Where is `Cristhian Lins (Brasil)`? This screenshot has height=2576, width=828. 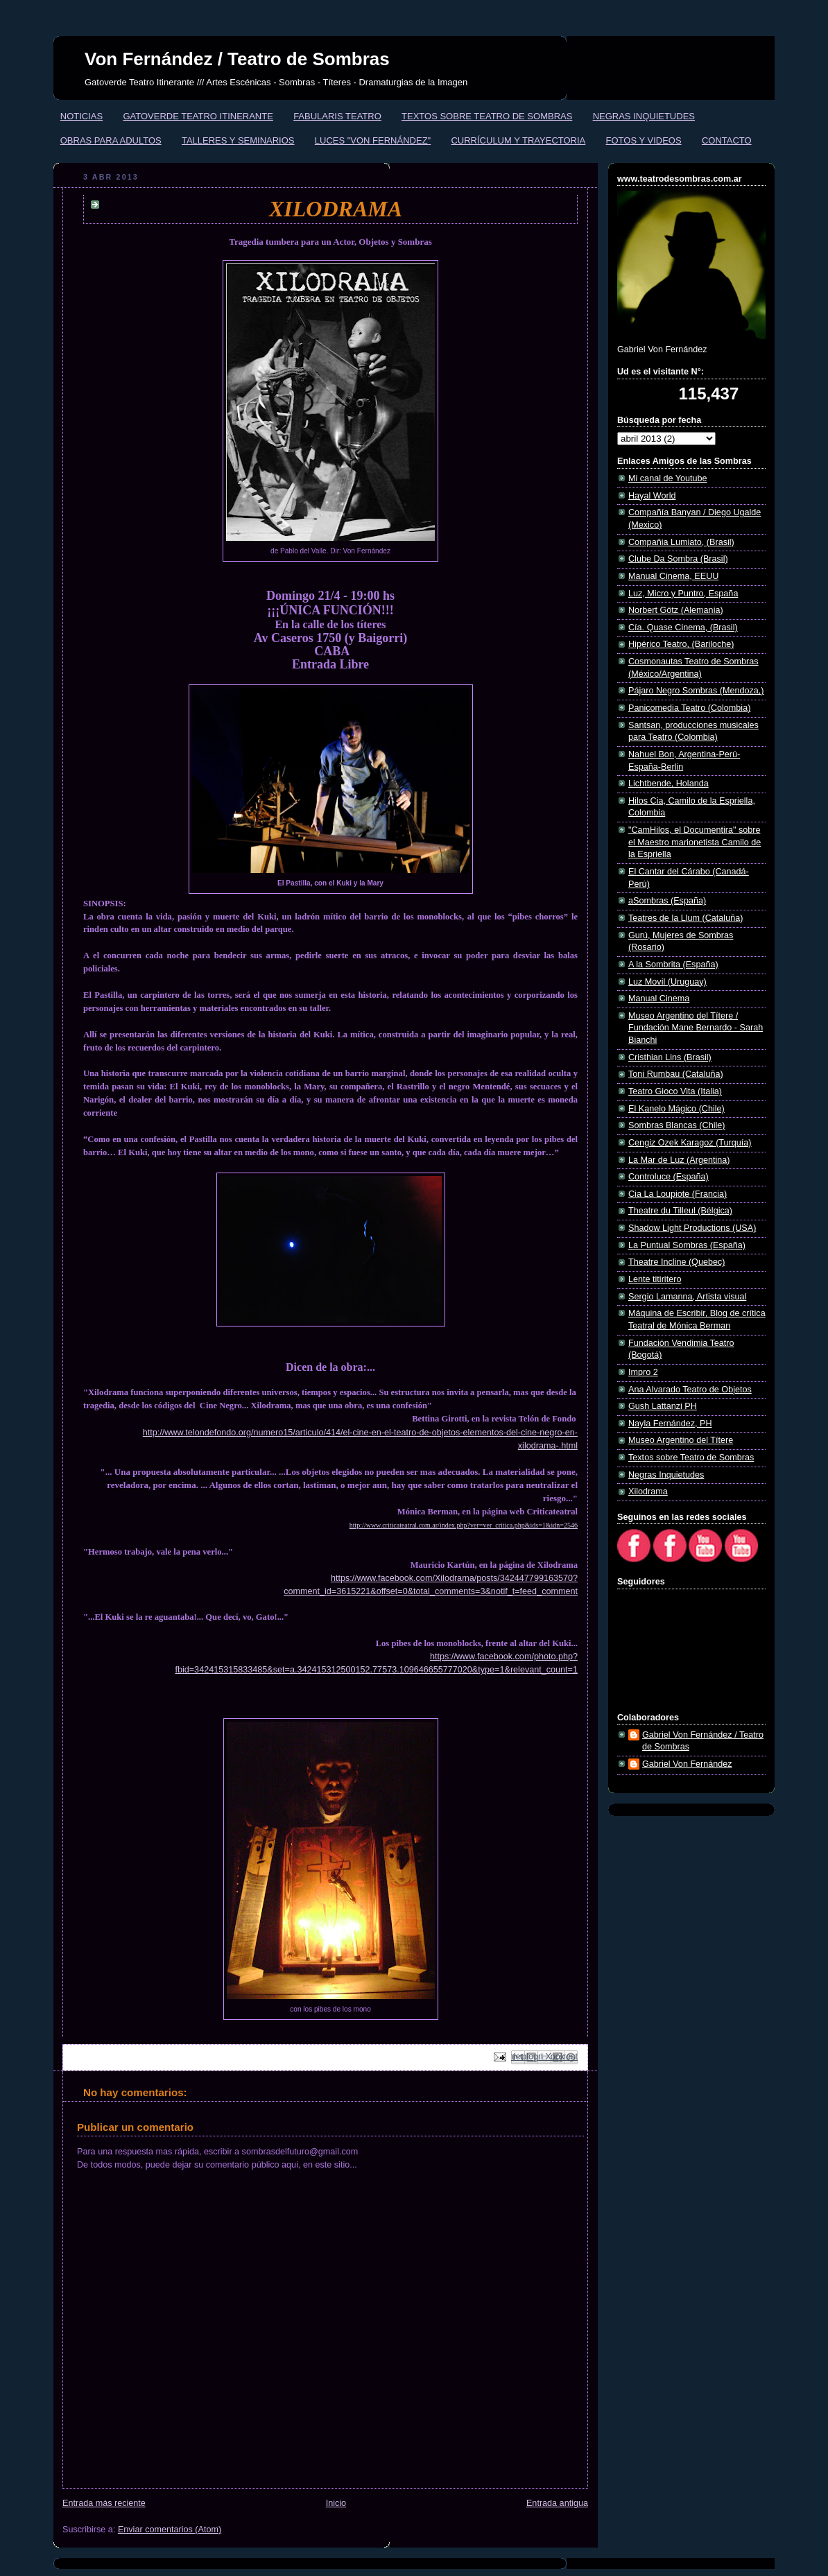
Cristhian Lins (Brasil) is located at coordinates (669, 1057).